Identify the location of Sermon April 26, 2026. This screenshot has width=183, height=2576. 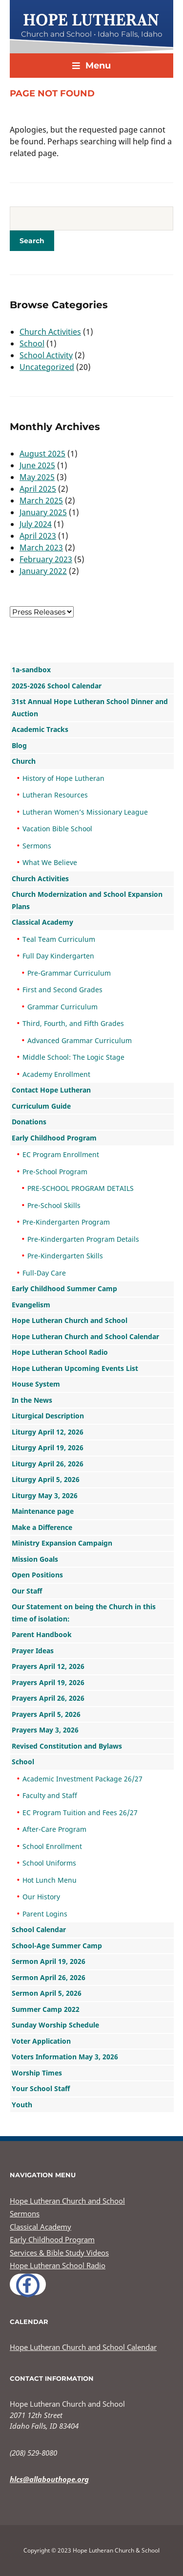
(48, 1977).